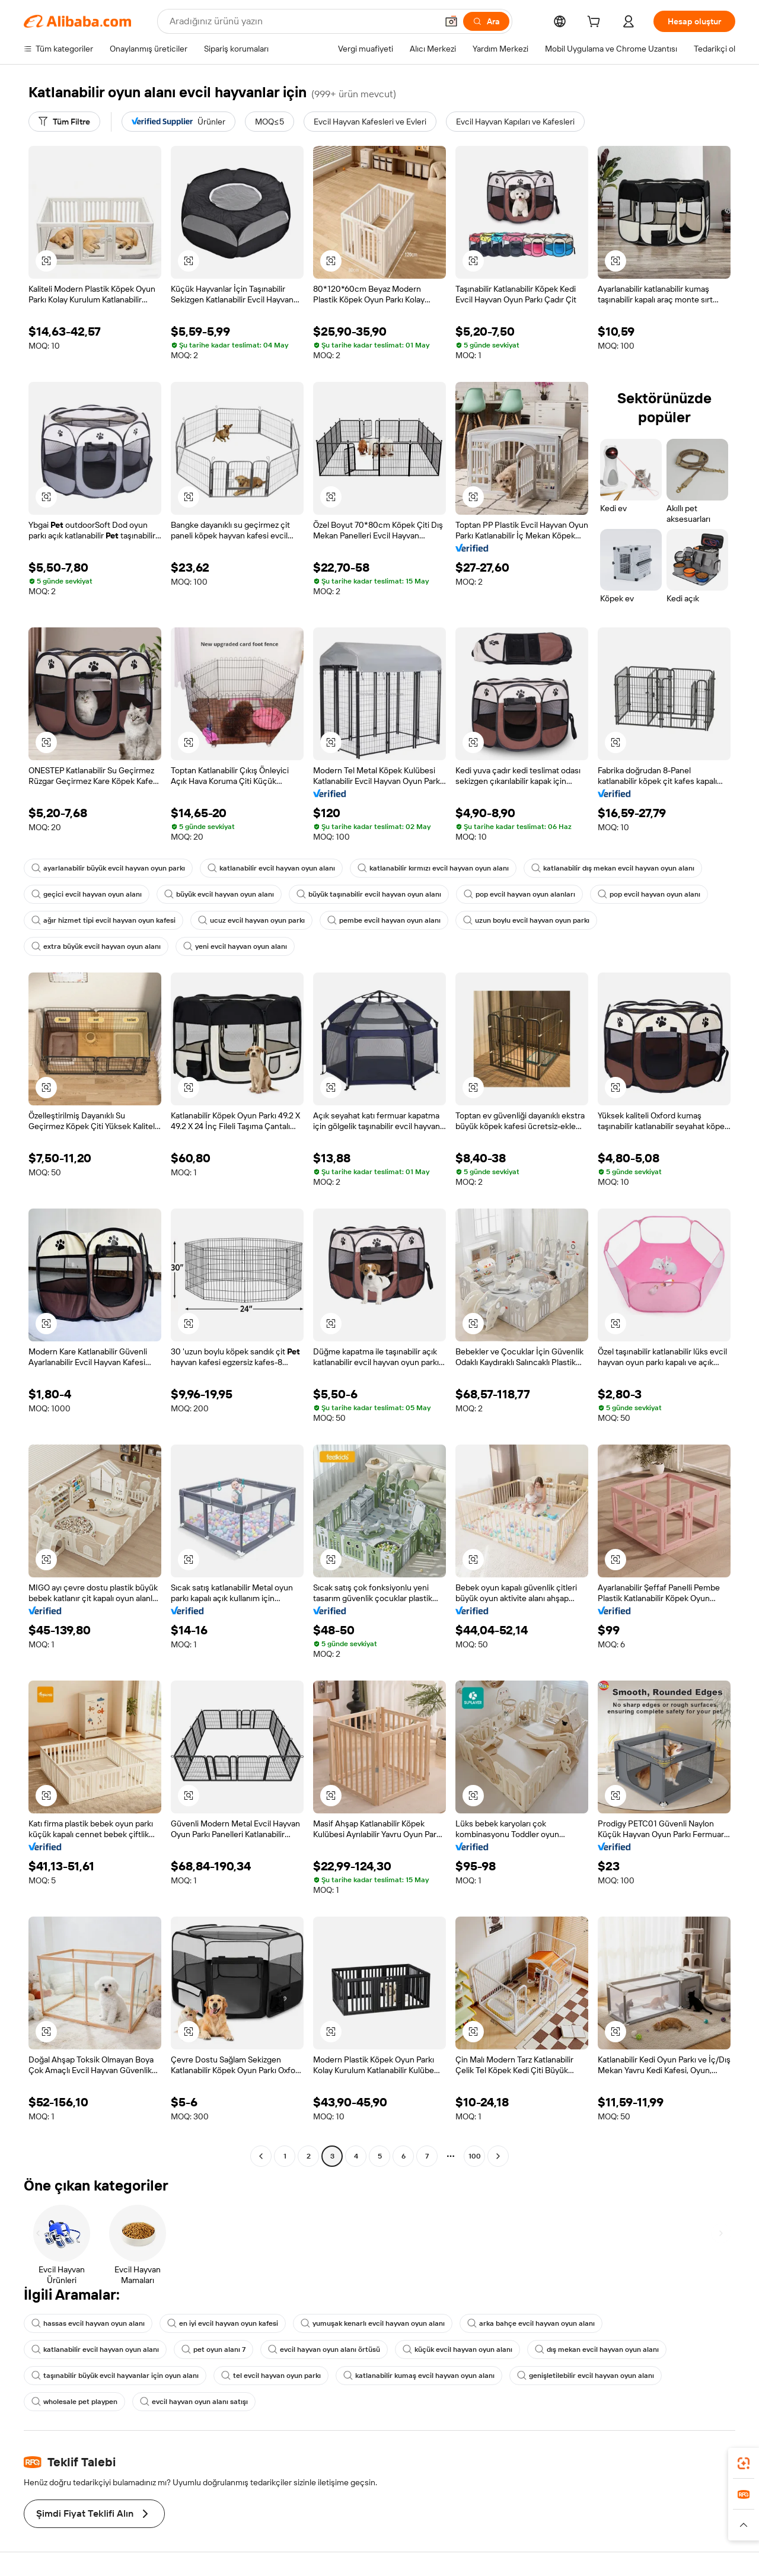  I want to click on geçici evcil hayvan oyun alanı, so click(86, 894).